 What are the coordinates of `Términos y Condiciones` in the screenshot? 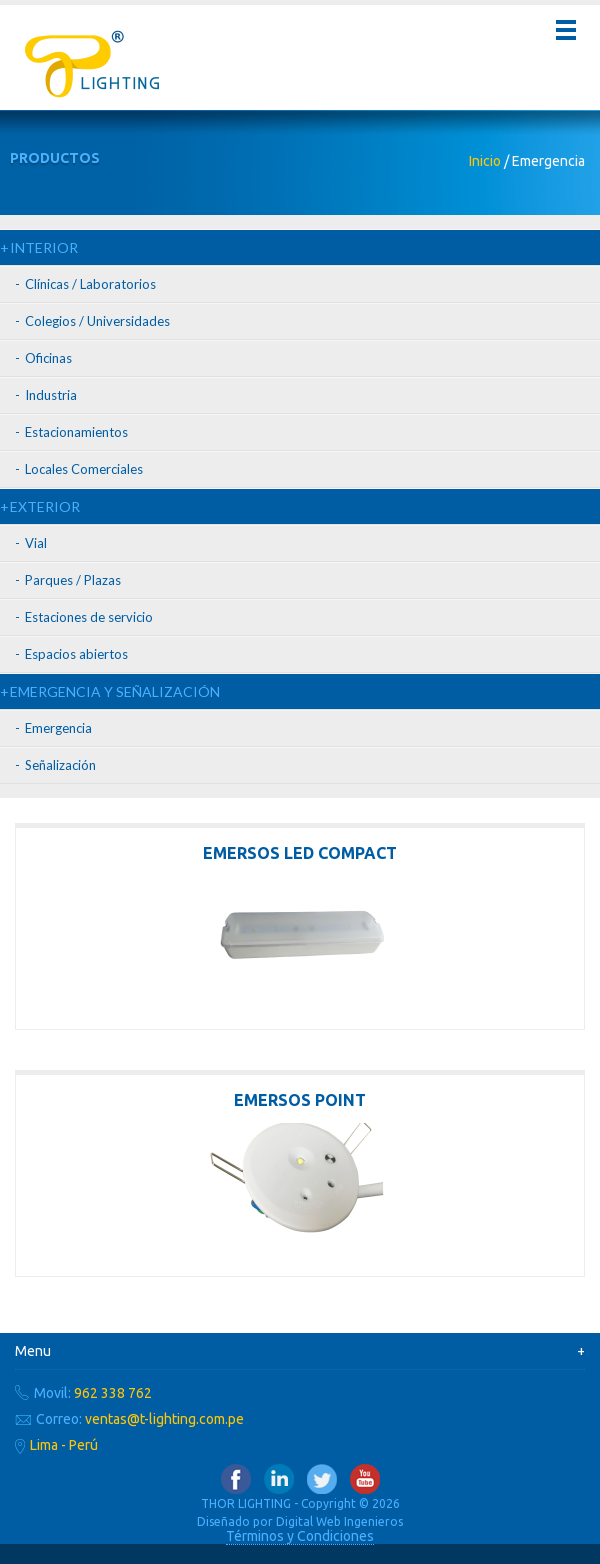 It's located at (300, 1536).